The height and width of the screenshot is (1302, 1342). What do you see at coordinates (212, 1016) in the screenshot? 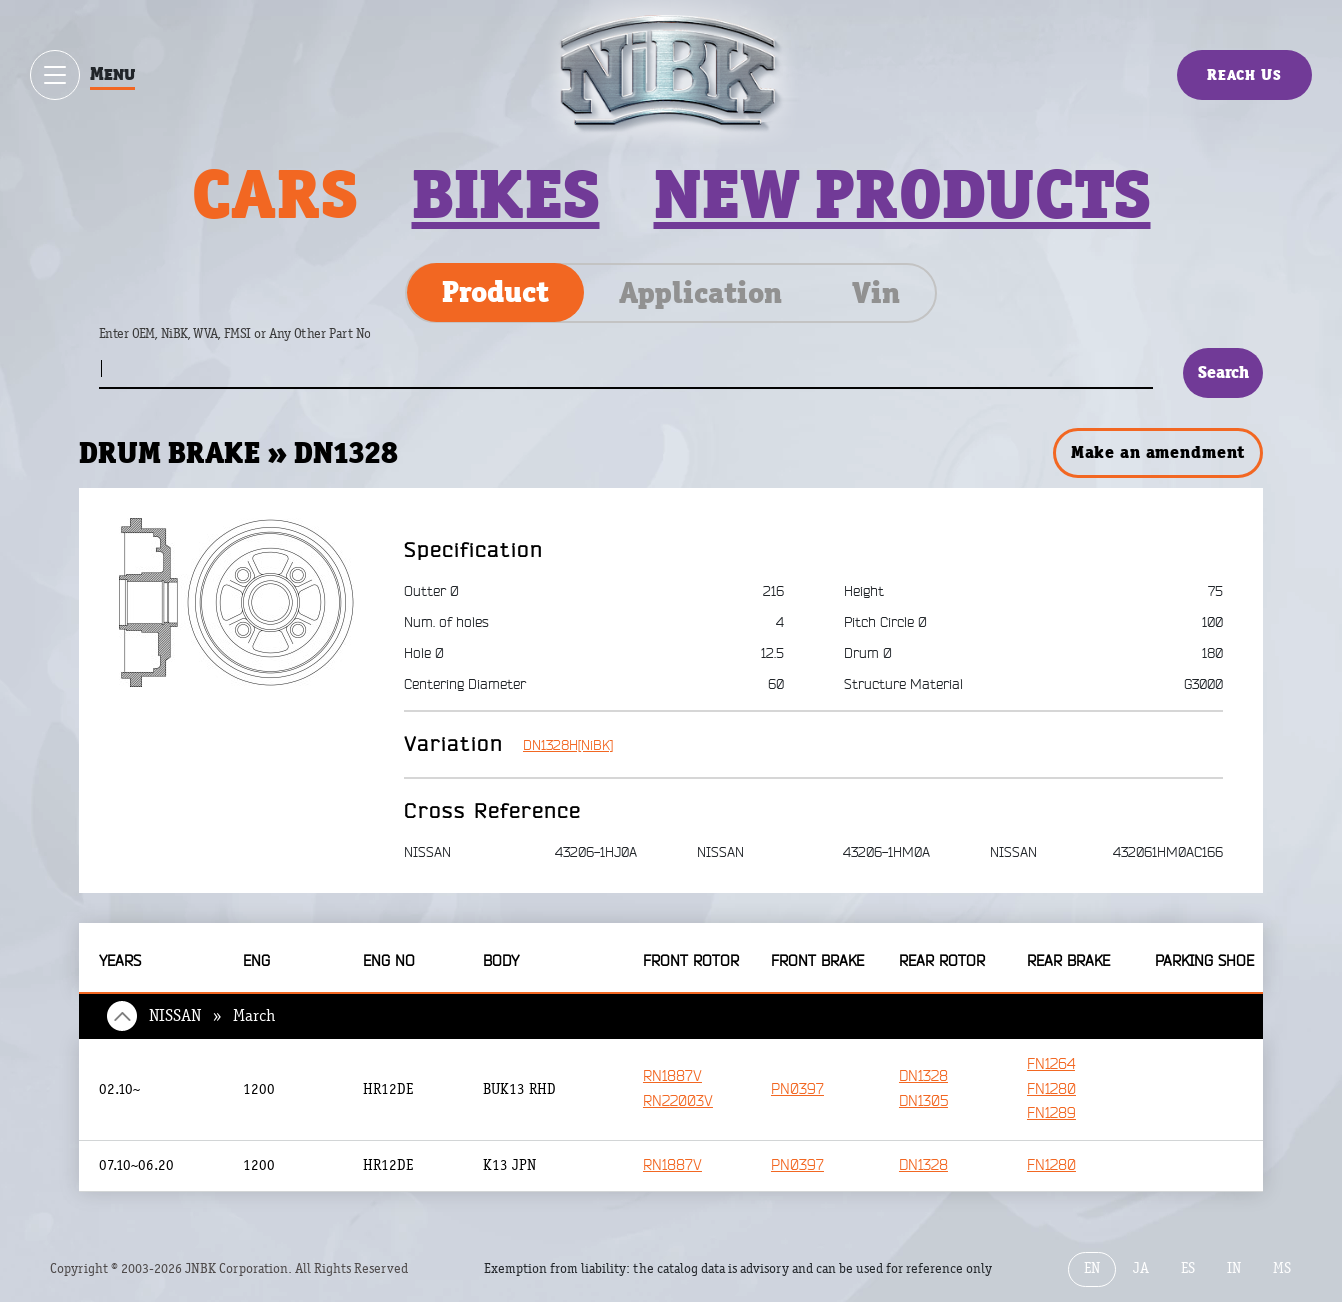
I see `NISSAN » March` at bounding box center [212, 1016].